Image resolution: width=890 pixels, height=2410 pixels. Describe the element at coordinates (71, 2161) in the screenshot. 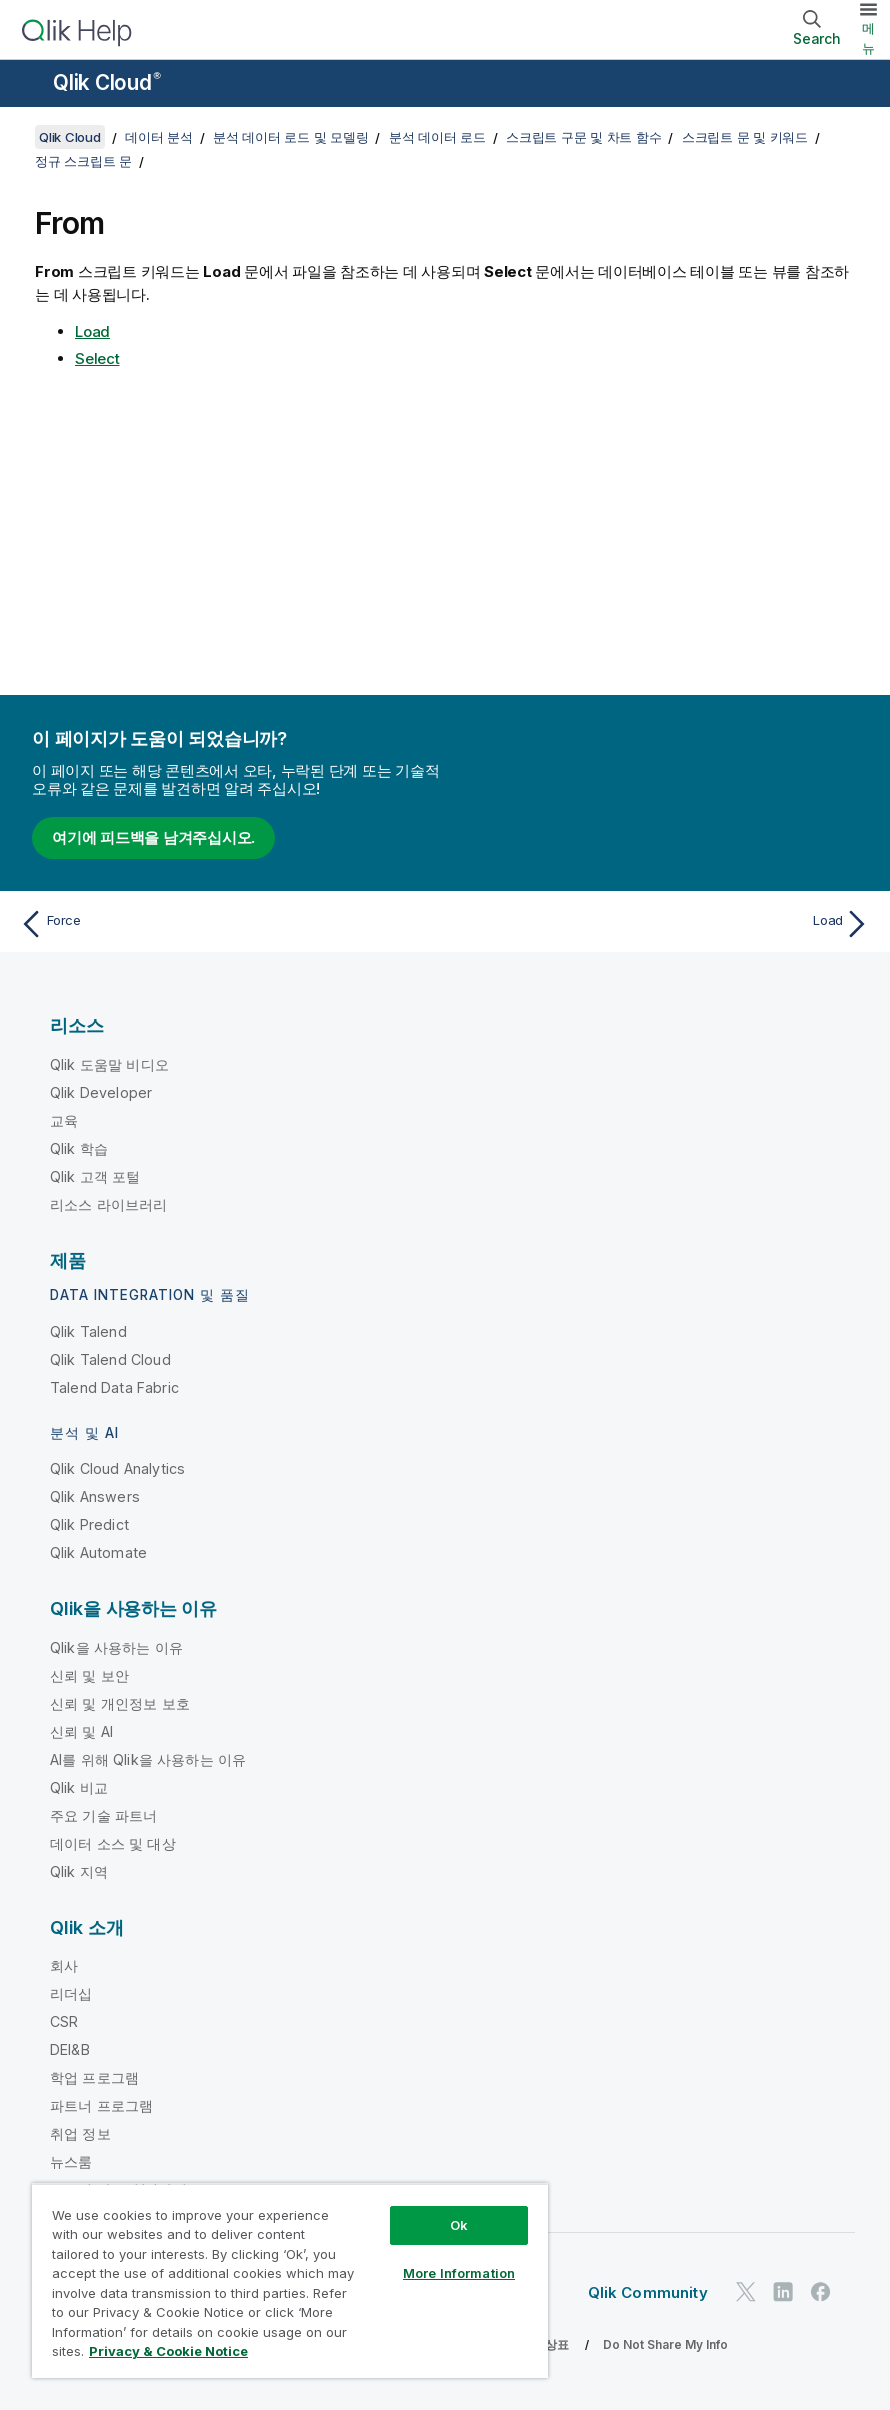

I see `뉴스룸` at that location.